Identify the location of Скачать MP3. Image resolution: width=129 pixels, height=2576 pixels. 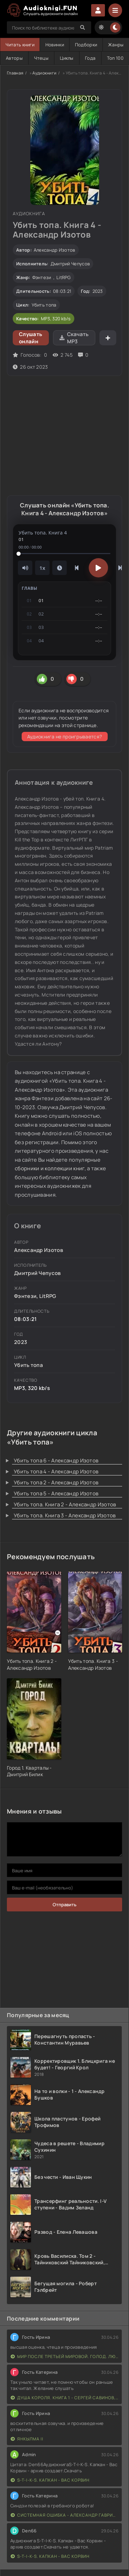
(74, 338).